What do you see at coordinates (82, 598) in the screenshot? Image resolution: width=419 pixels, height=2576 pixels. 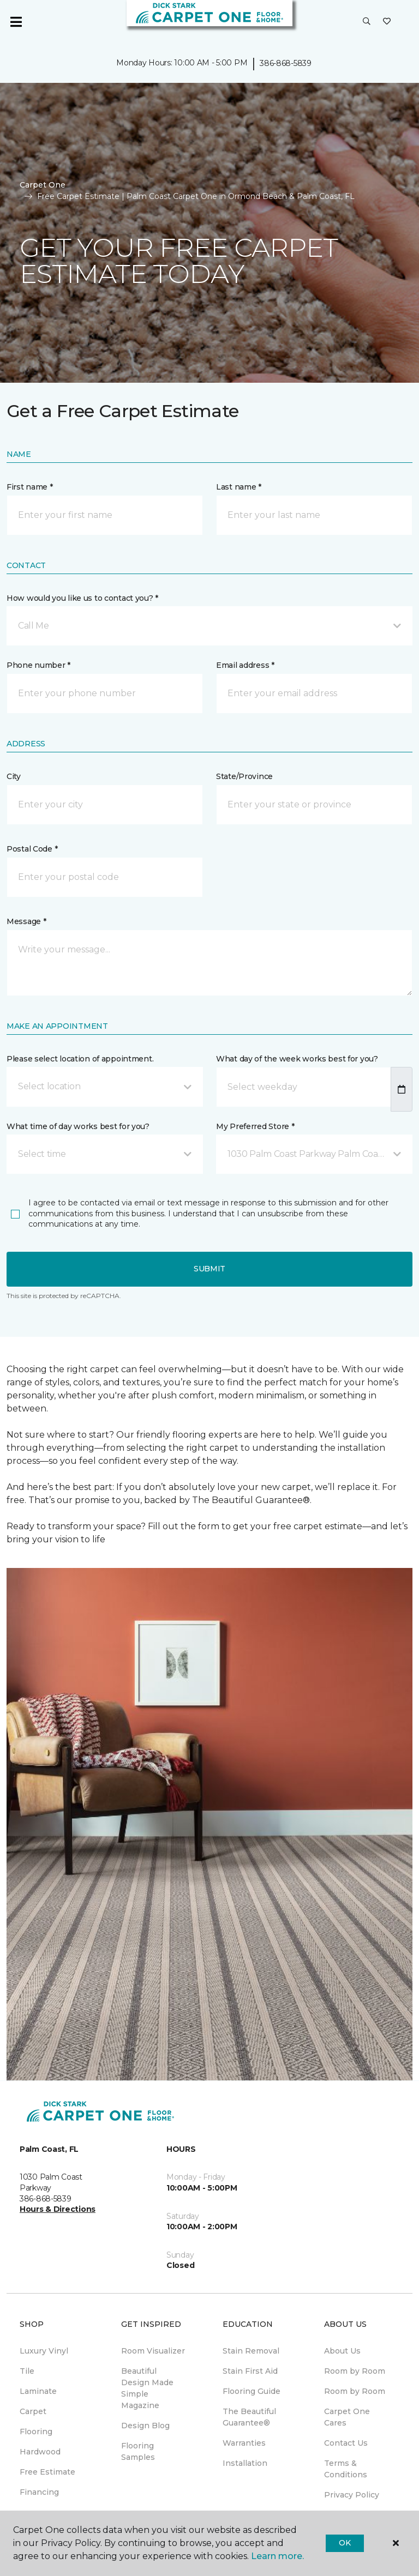 I see `How would you like us to contact you? *` at bounding box center [82, 598].